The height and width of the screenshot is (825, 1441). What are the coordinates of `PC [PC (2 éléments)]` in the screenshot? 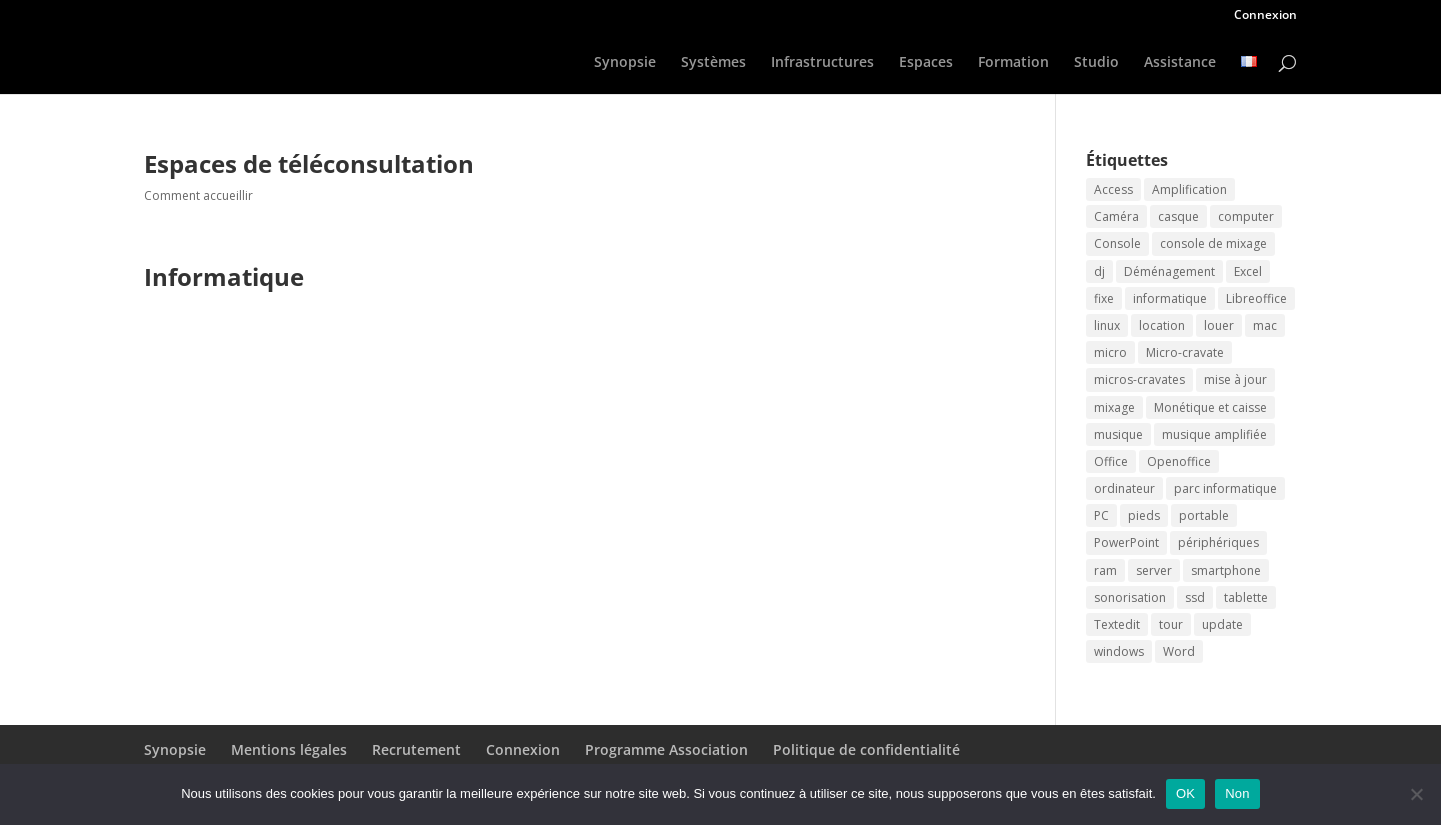 It's located at (1101, 515).